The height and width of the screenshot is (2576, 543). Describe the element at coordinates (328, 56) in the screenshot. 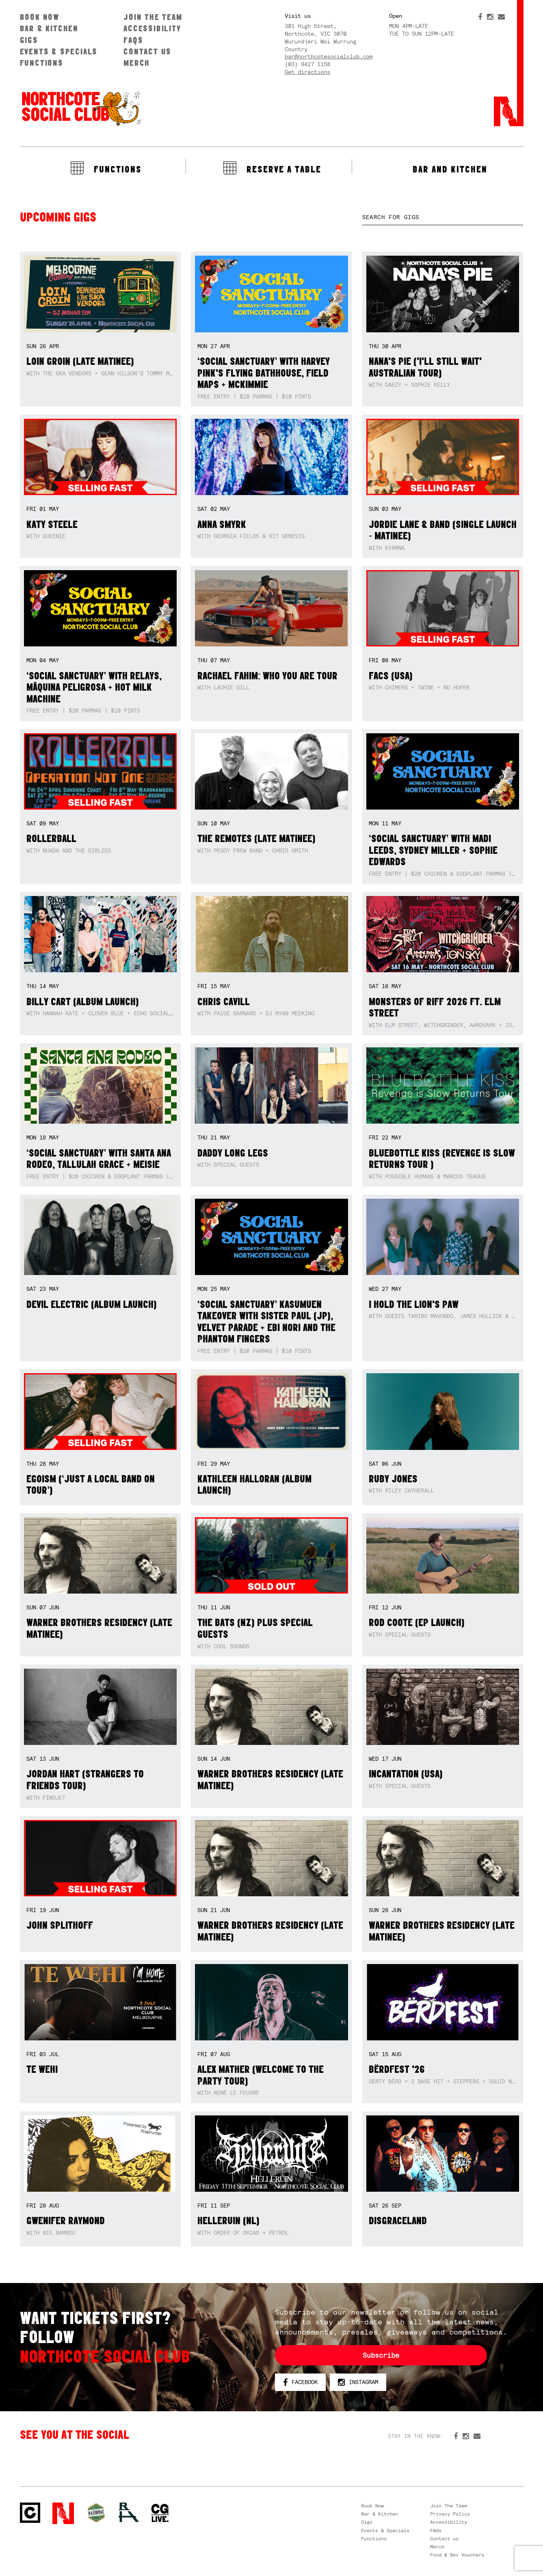

I see `bar@northcotesocialclub.com` at that location.